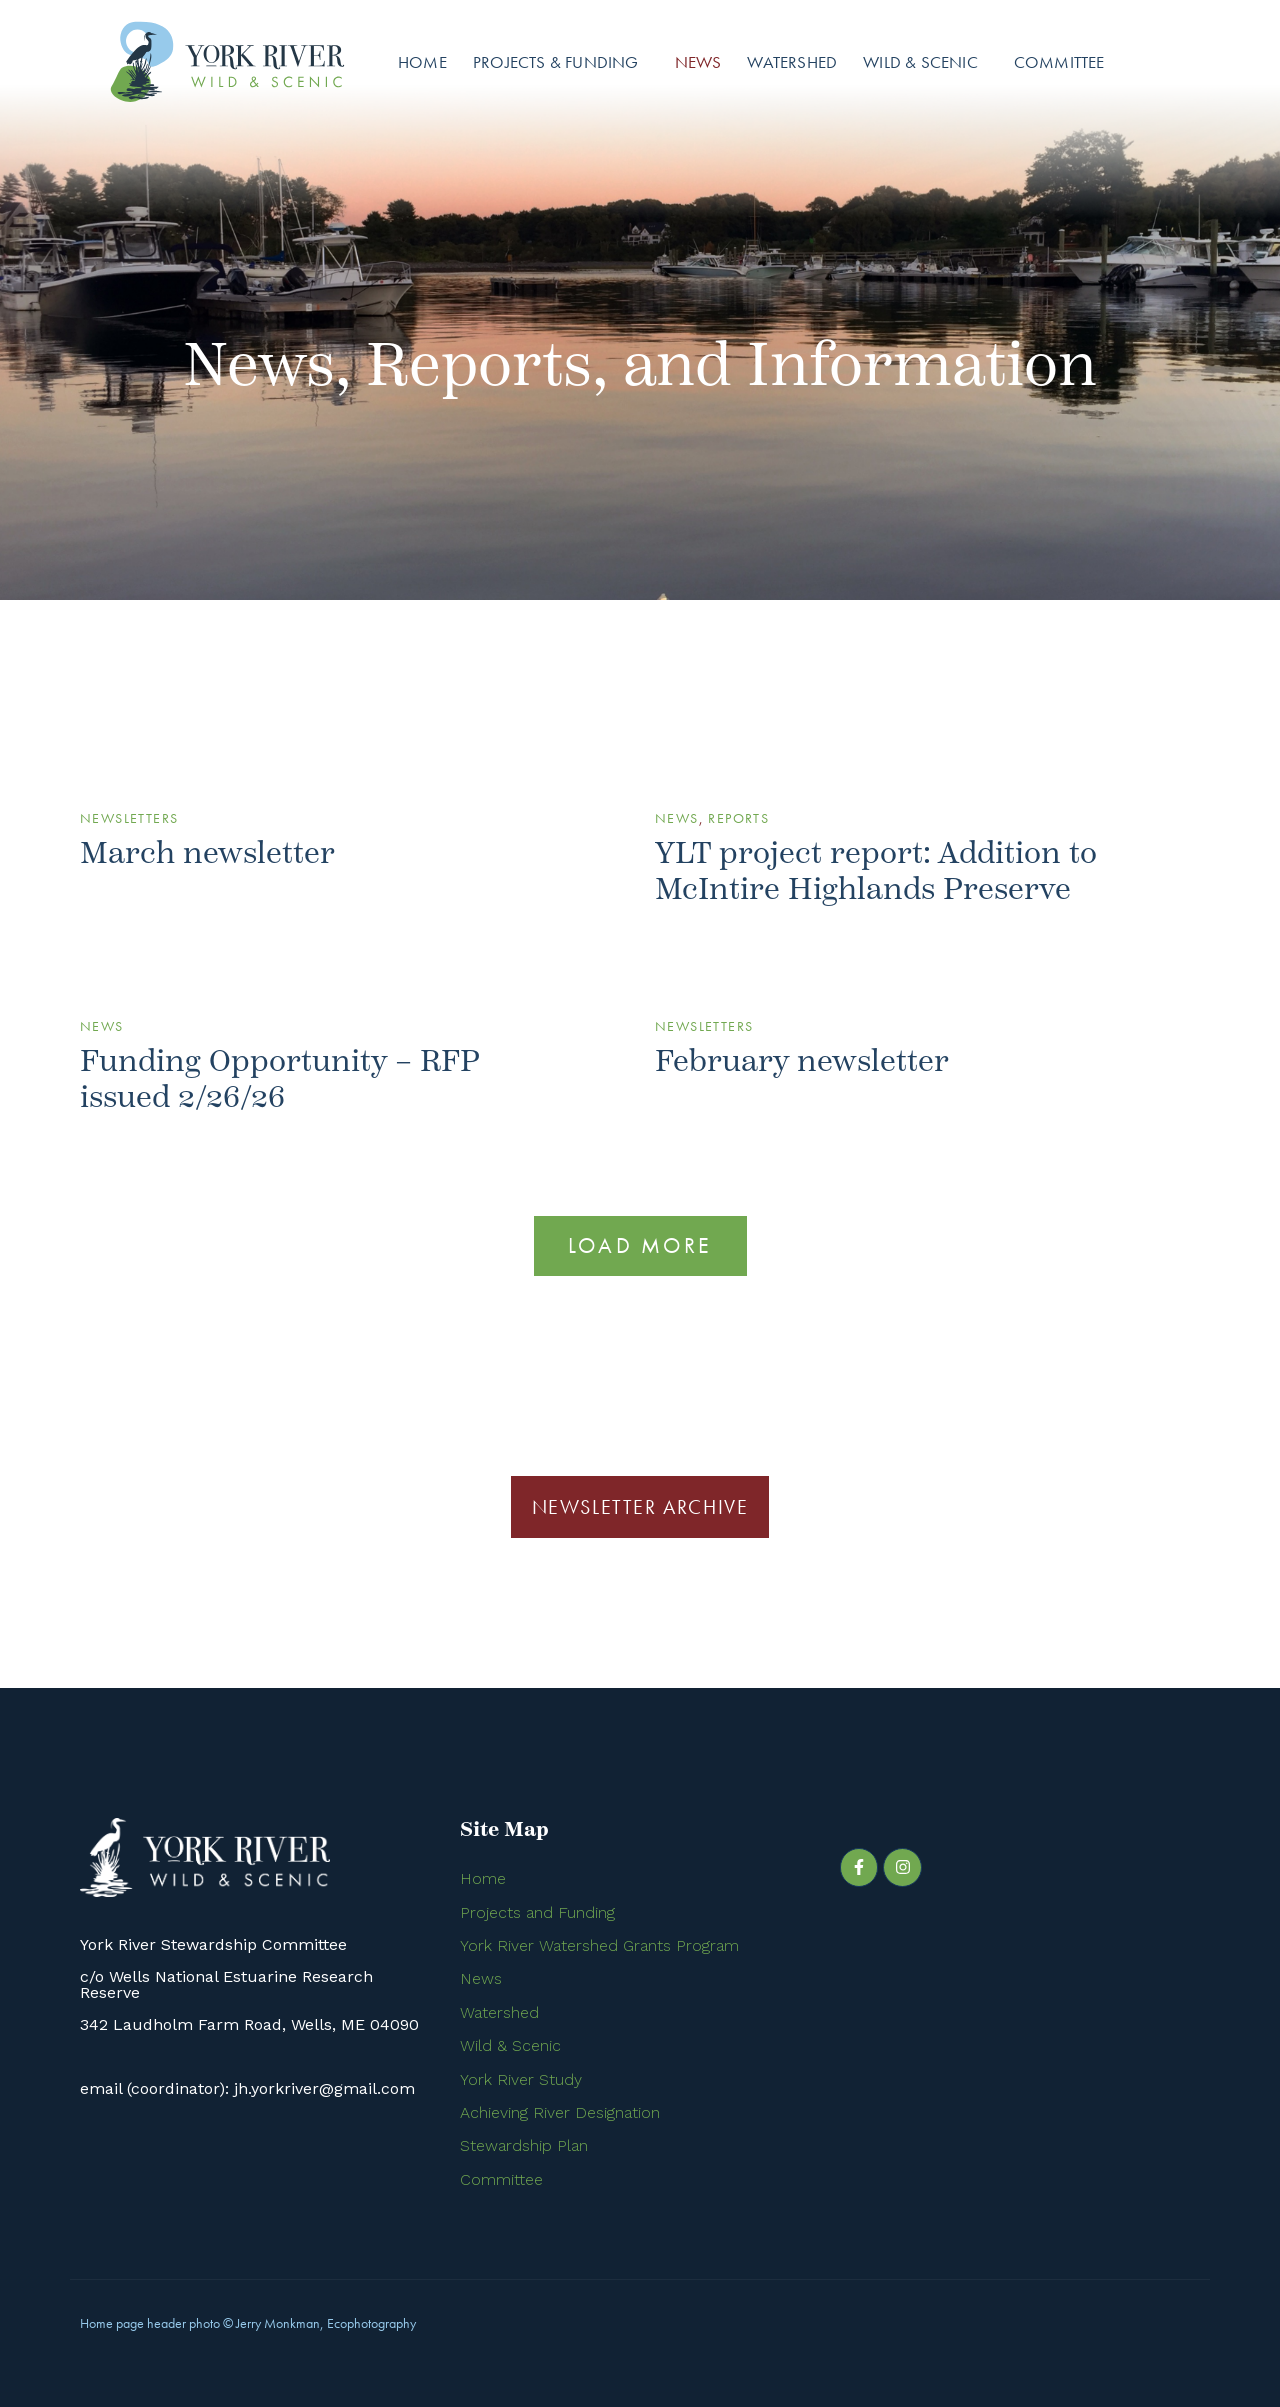 The height and width of the screenshot is (2407, 1280). What do you see at coordinates (876, 871) in the screenshot?
I see `YLT project report: Addition to McIntire Highlands Preserve` at bounding box center [876, 871].